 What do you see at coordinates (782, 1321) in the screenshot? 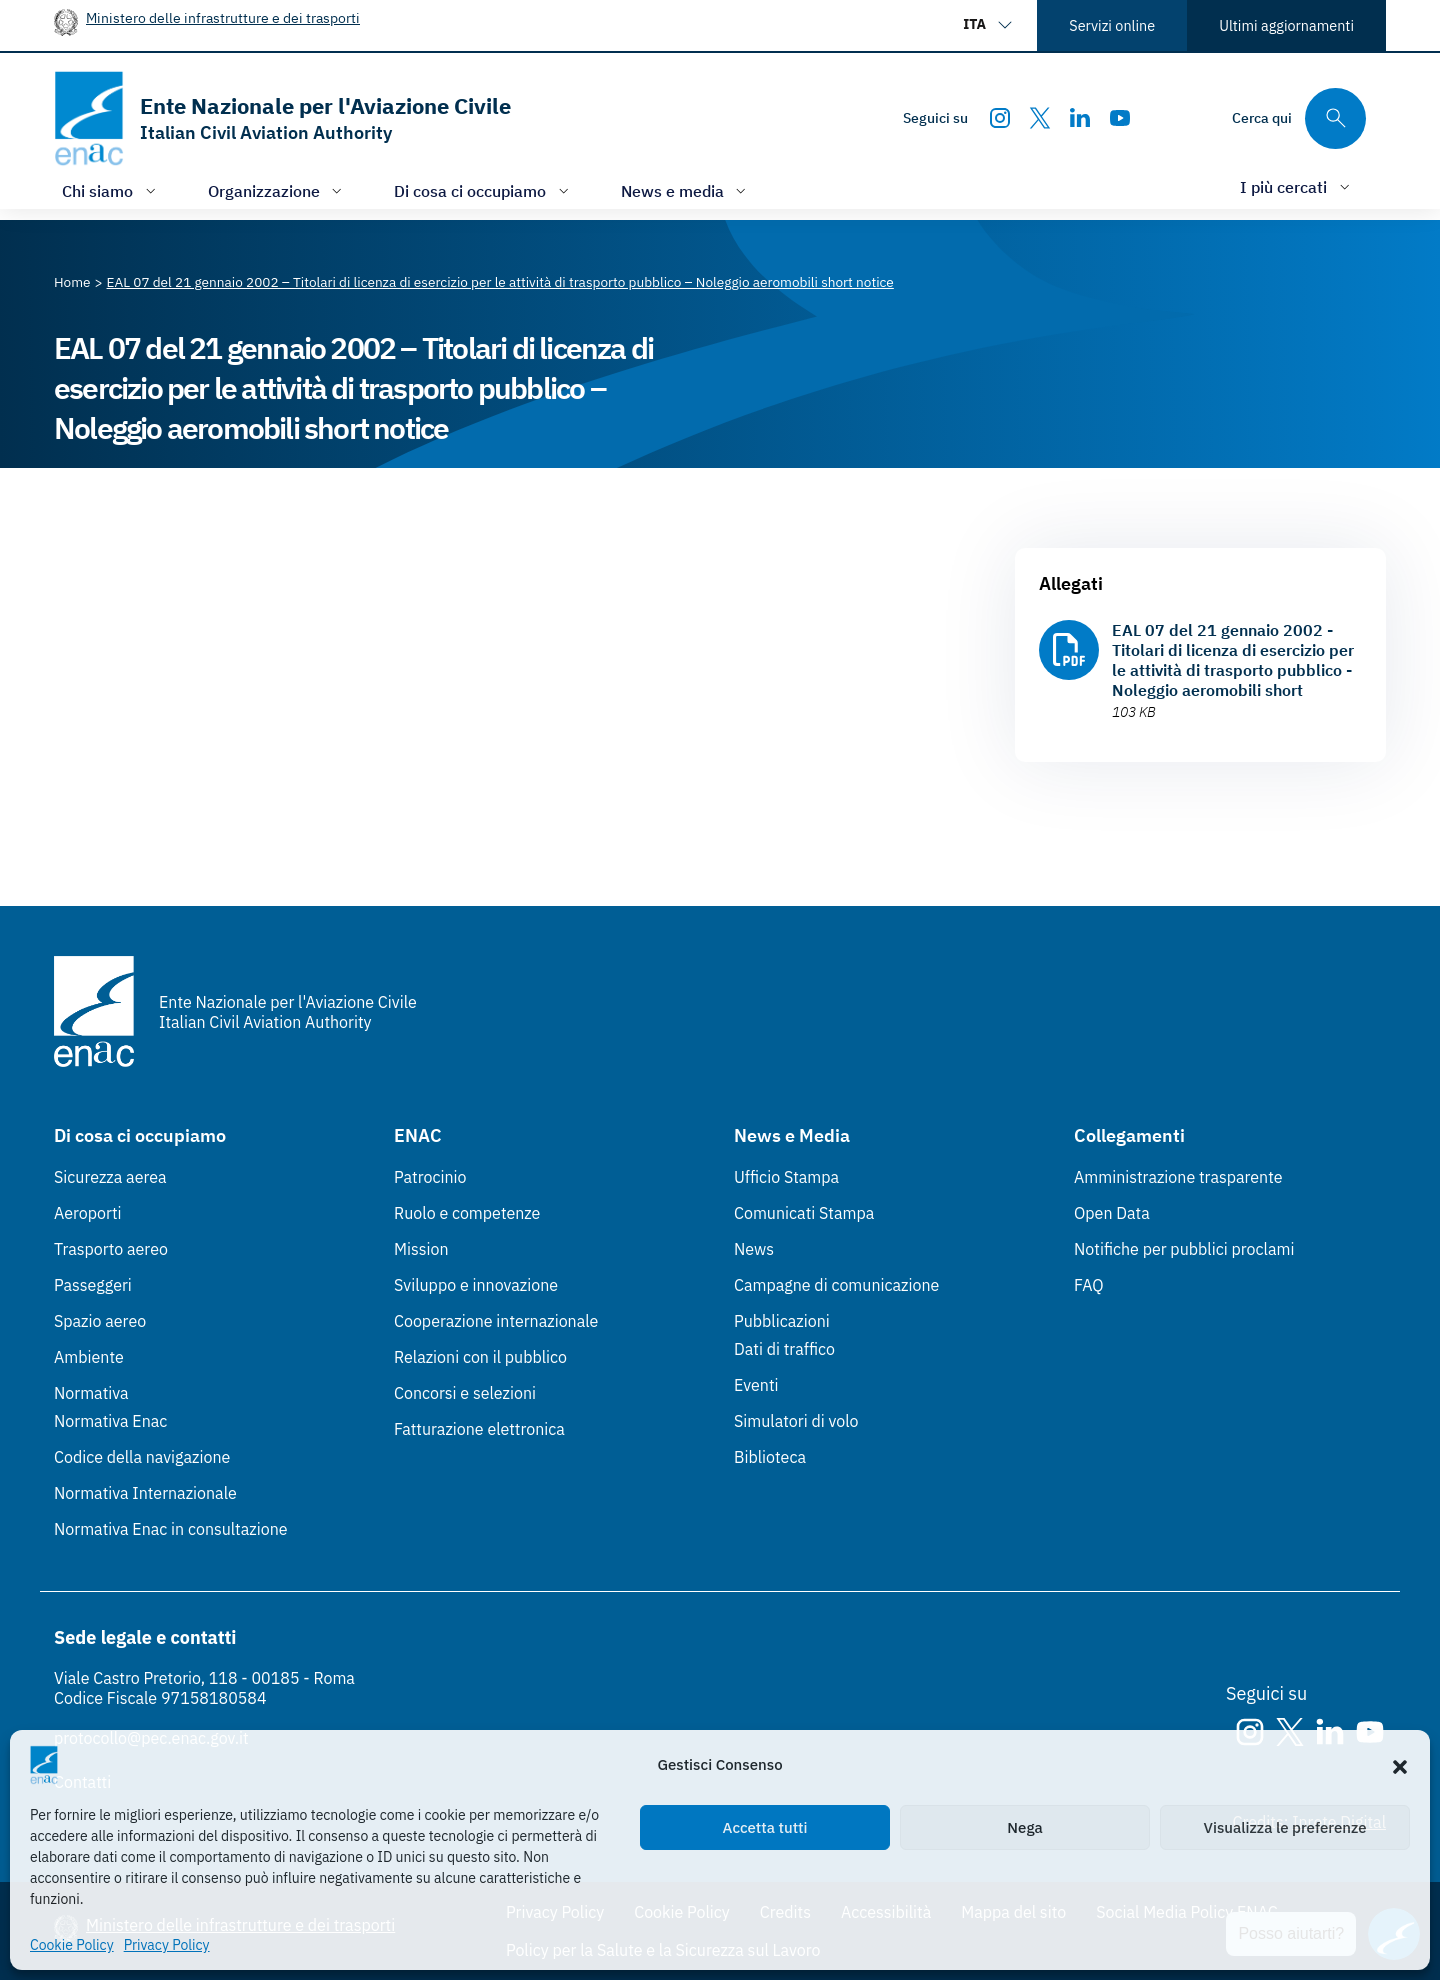
I see `Pubblicazioni` at bounding box center [782, 1321].